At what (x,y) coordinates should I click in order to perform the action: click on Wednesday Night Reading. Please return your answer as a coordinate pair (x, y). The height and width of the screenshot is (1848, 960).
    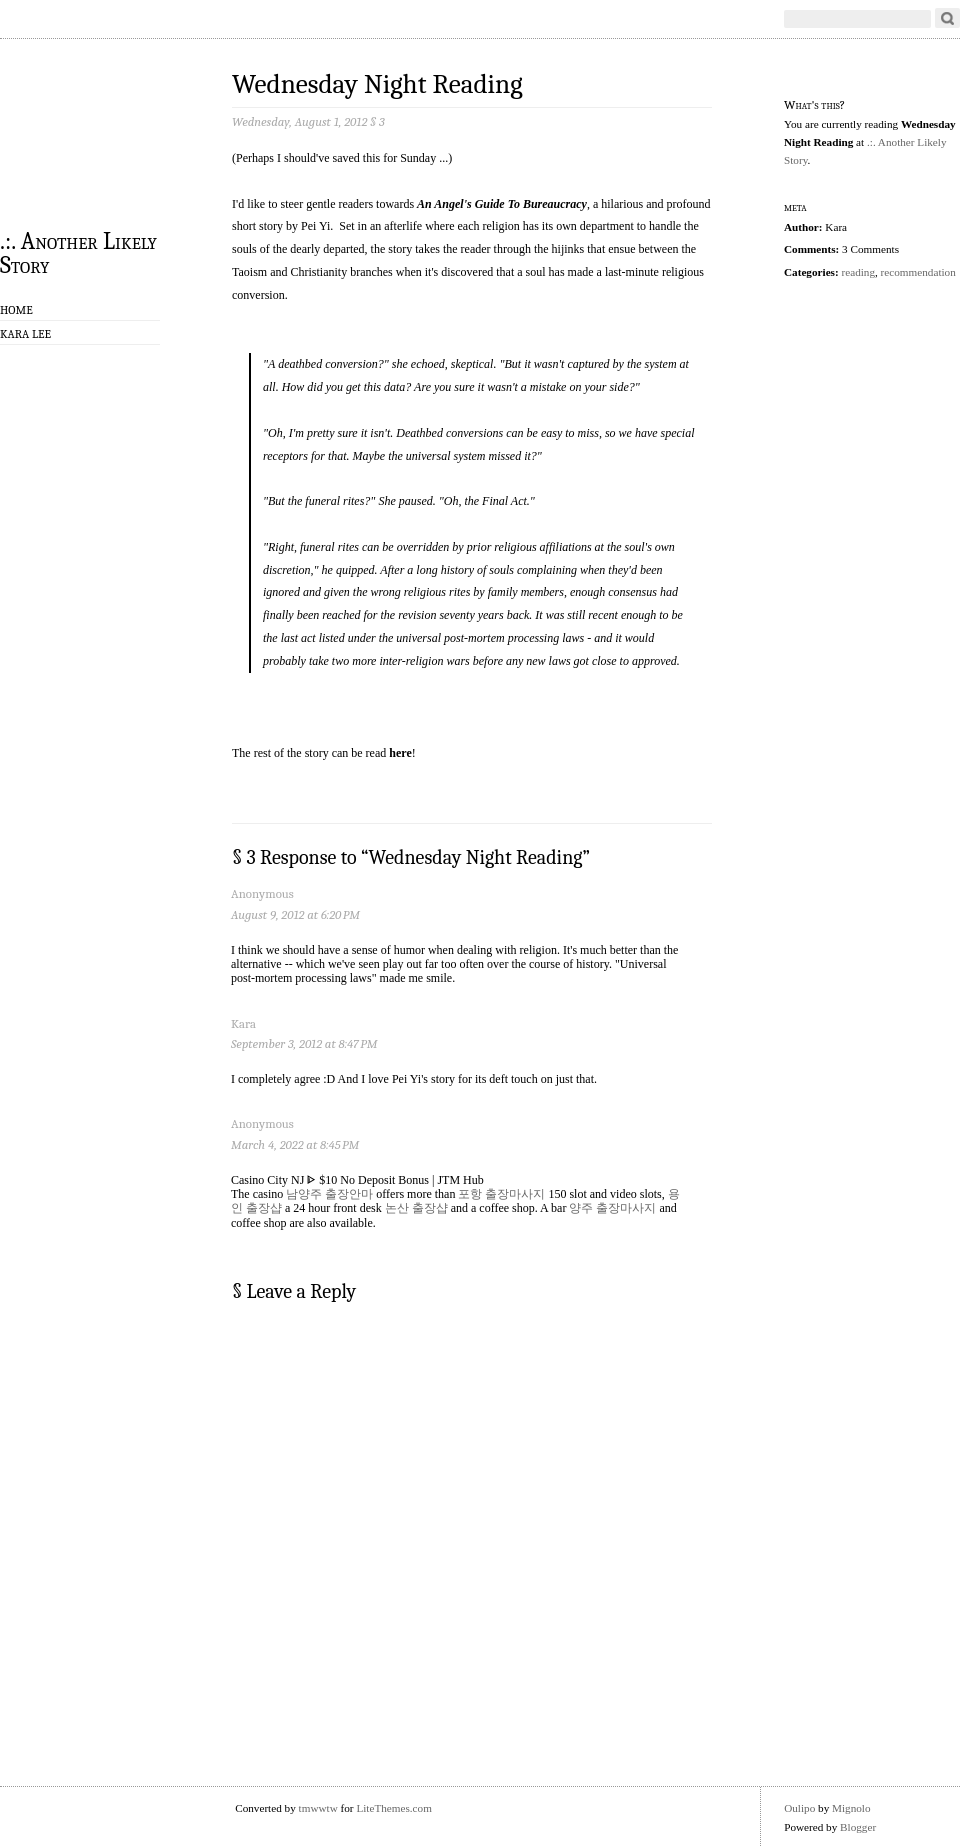
    Looking at the image, I should click on (377, 84).